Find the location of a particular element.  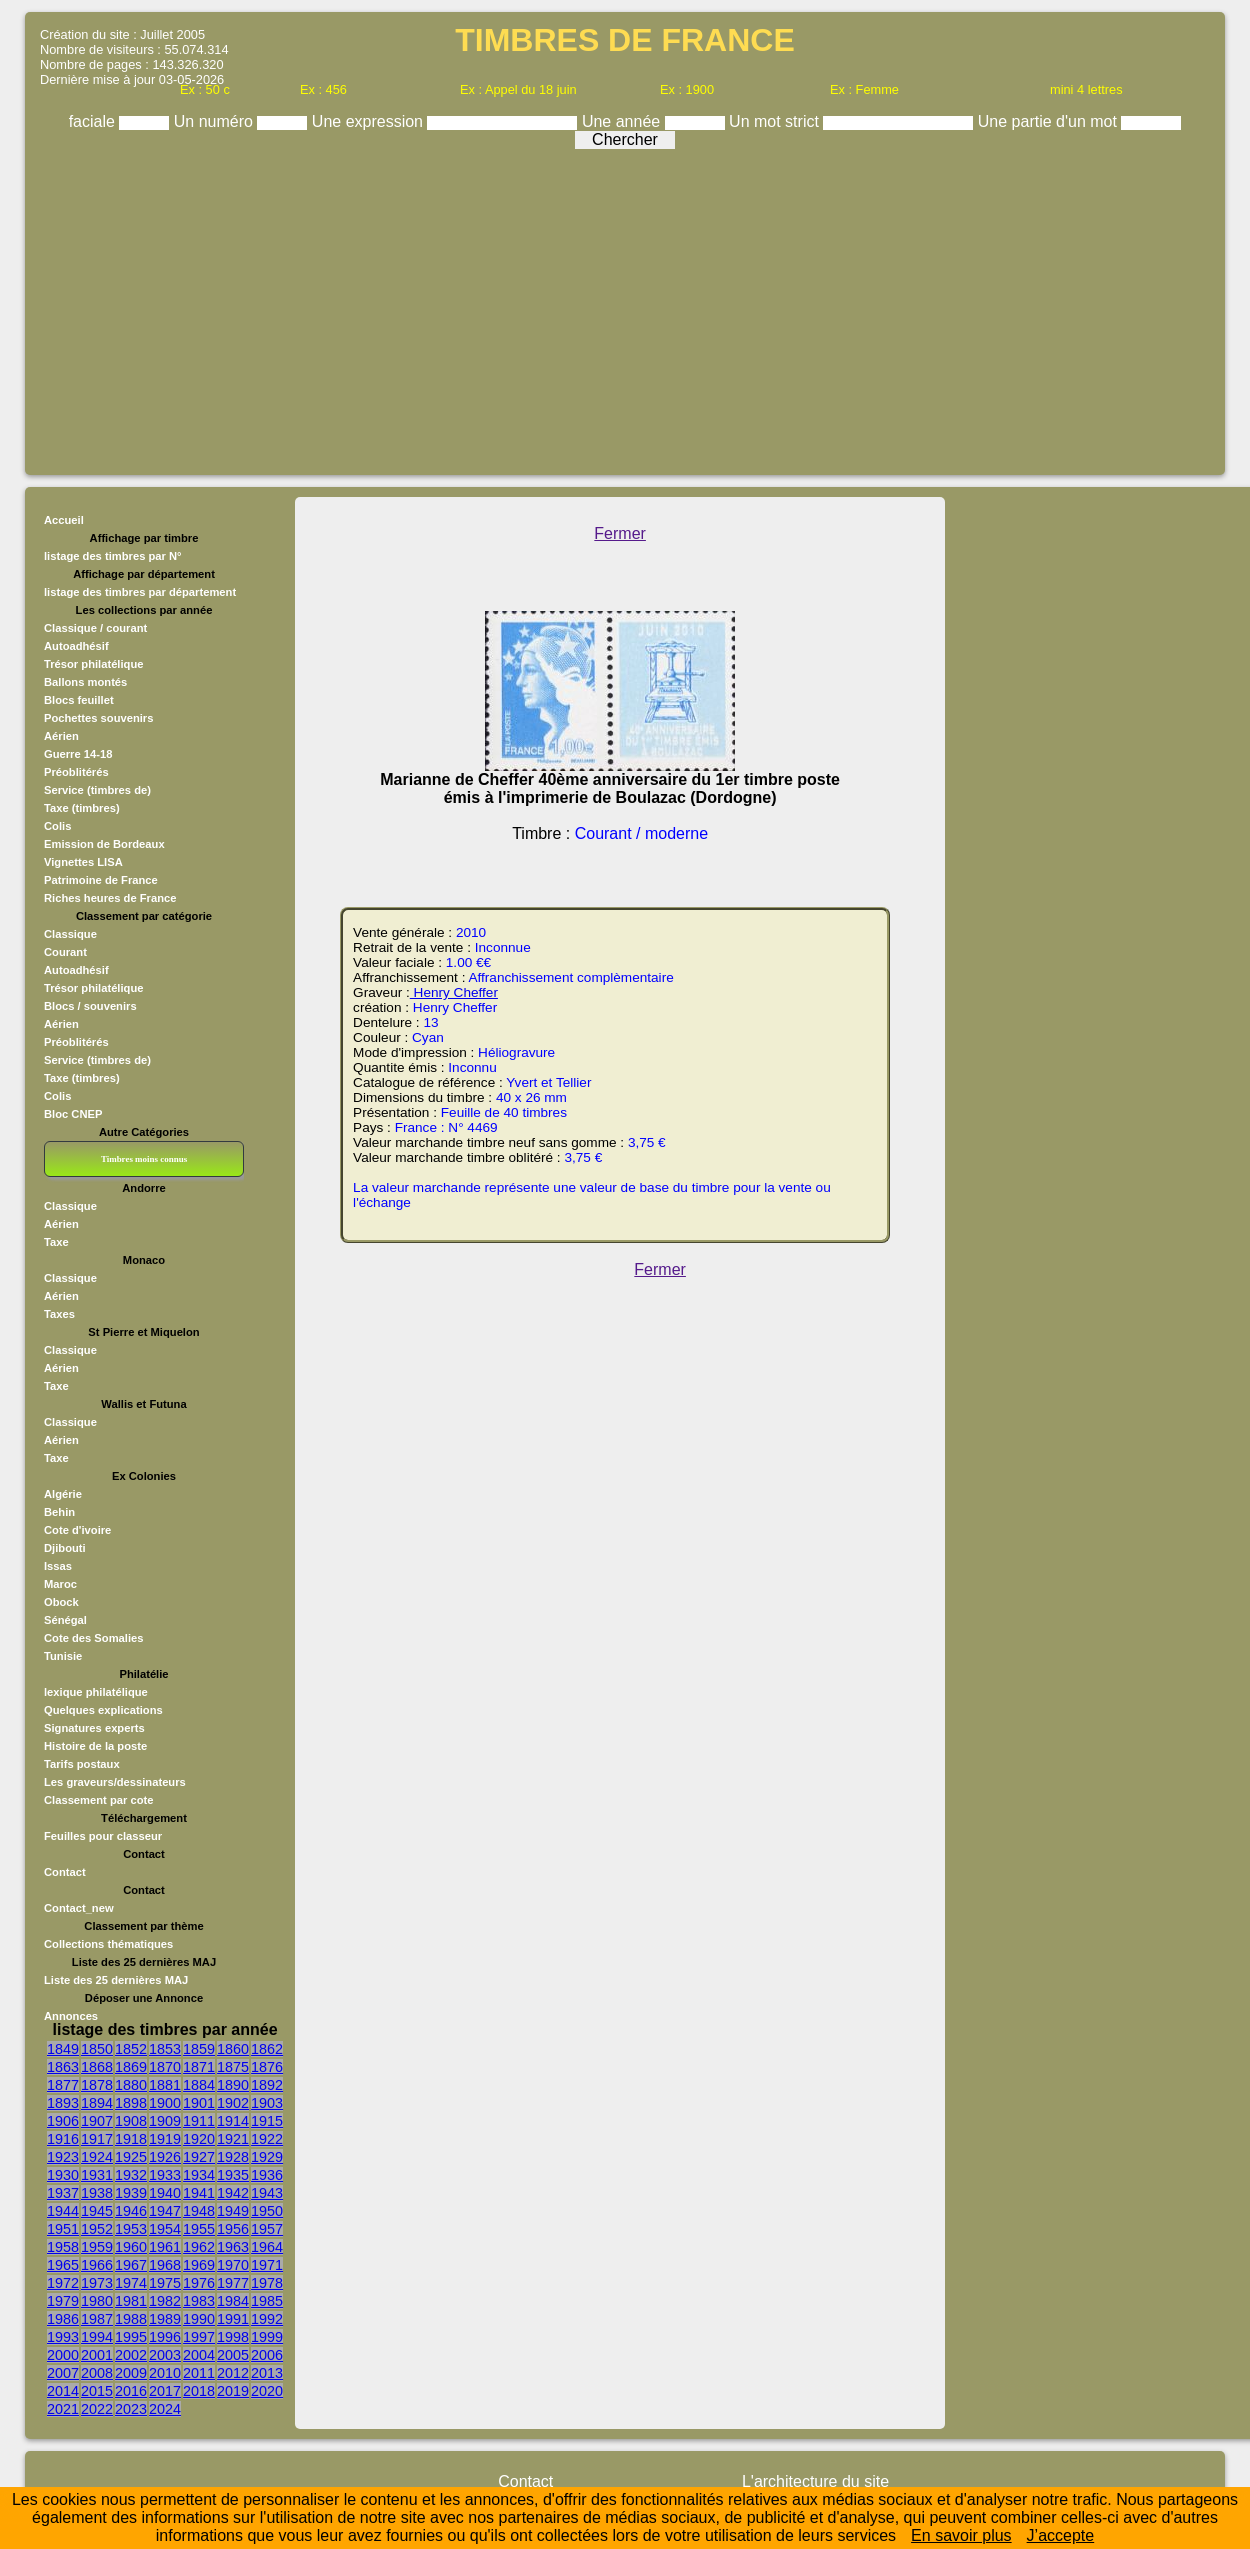

1991 is located at coordinates (233, 2319).